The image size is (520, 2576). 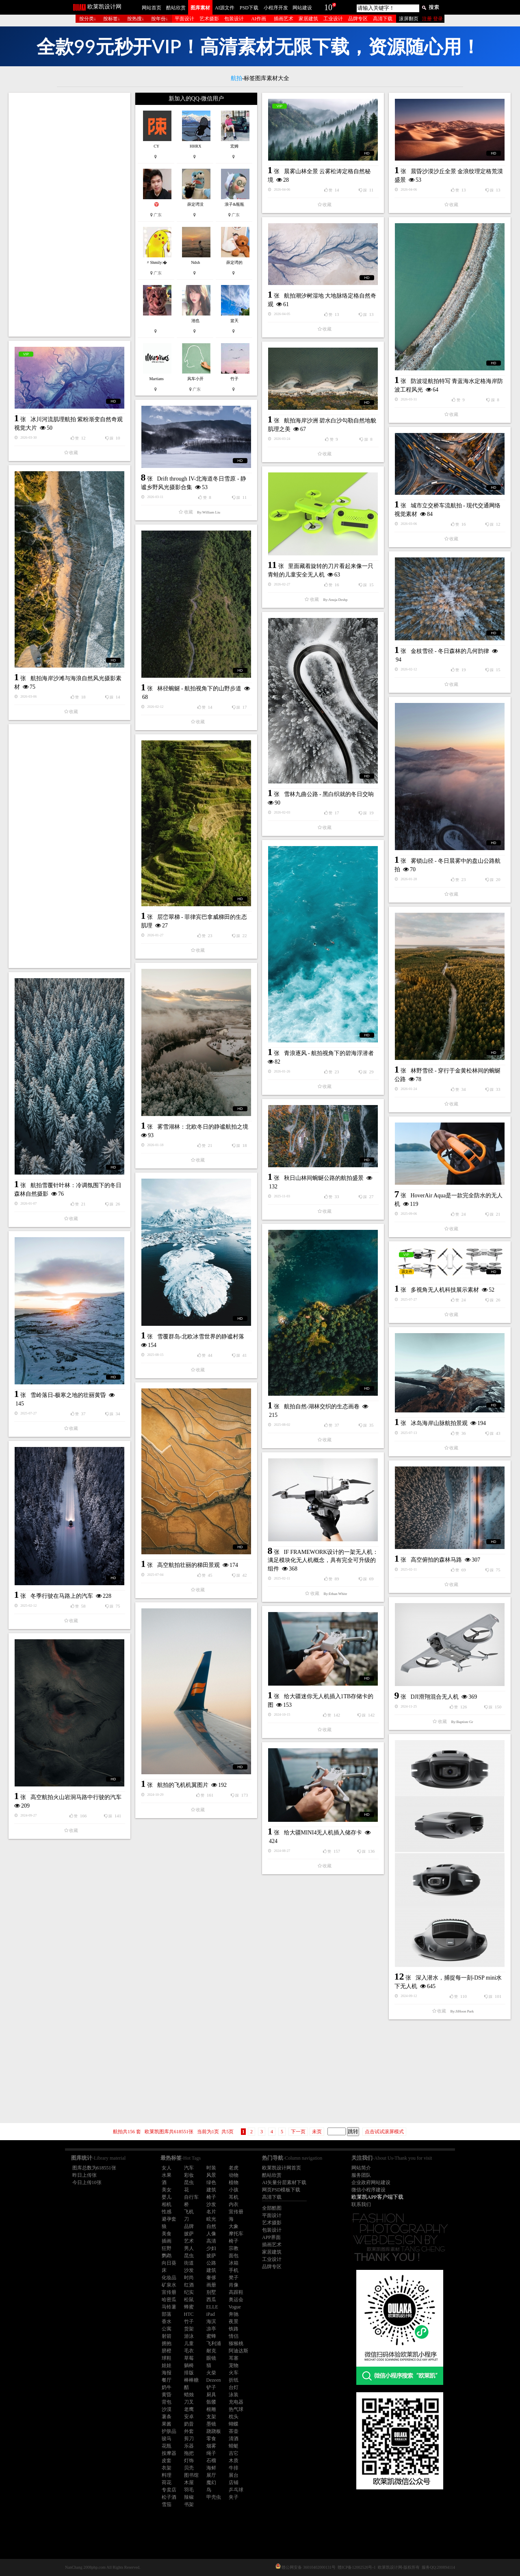 I want to click on iPad, so click(x=210, y=2314).